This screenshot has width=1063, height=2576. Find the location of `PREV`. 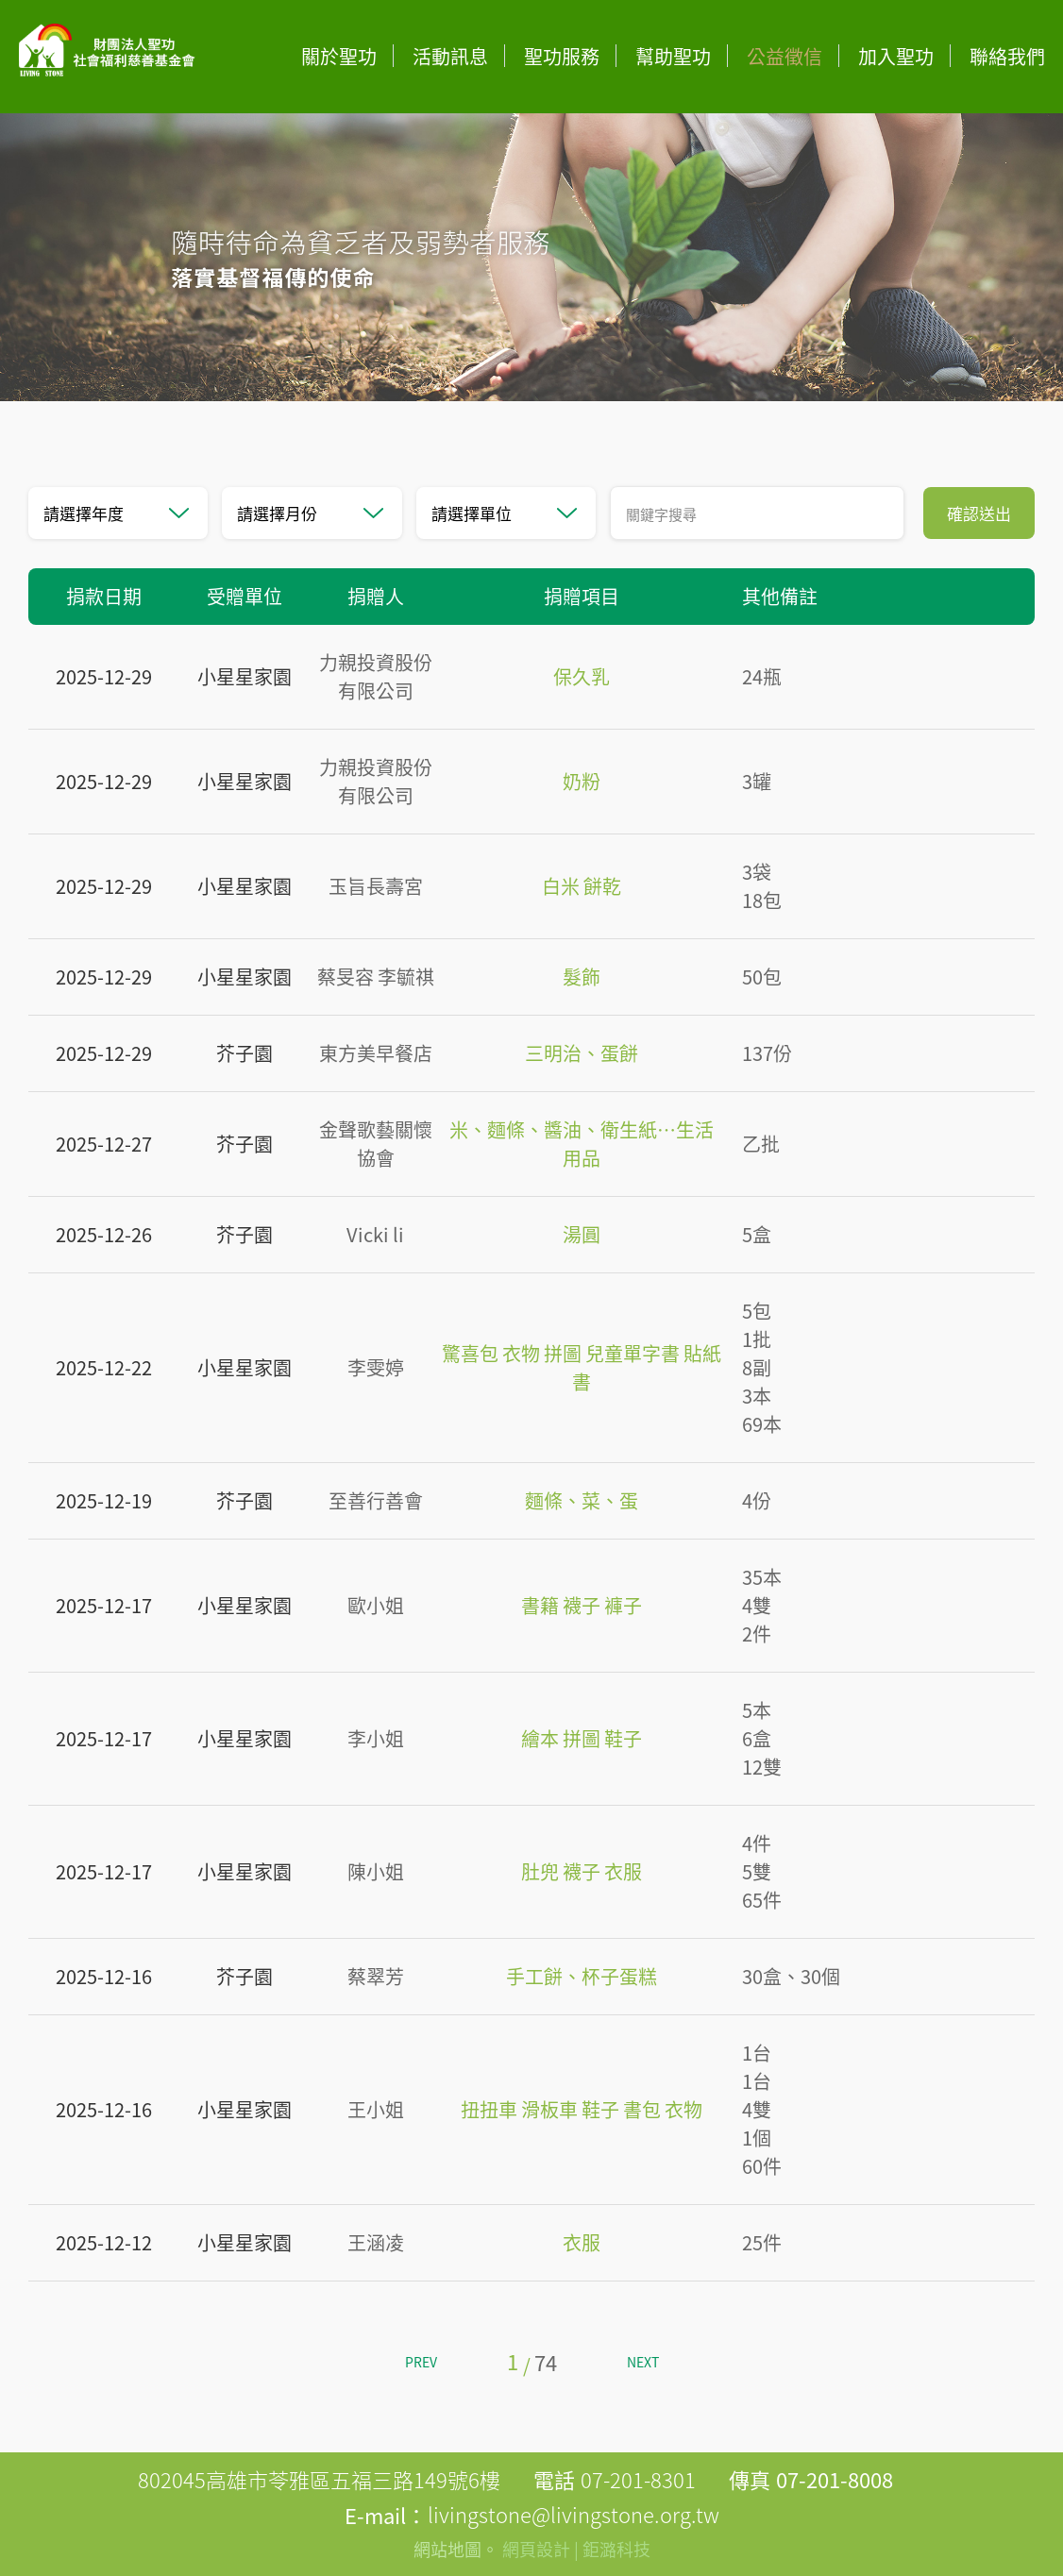

PREV is located at coordinates (421, 2361).